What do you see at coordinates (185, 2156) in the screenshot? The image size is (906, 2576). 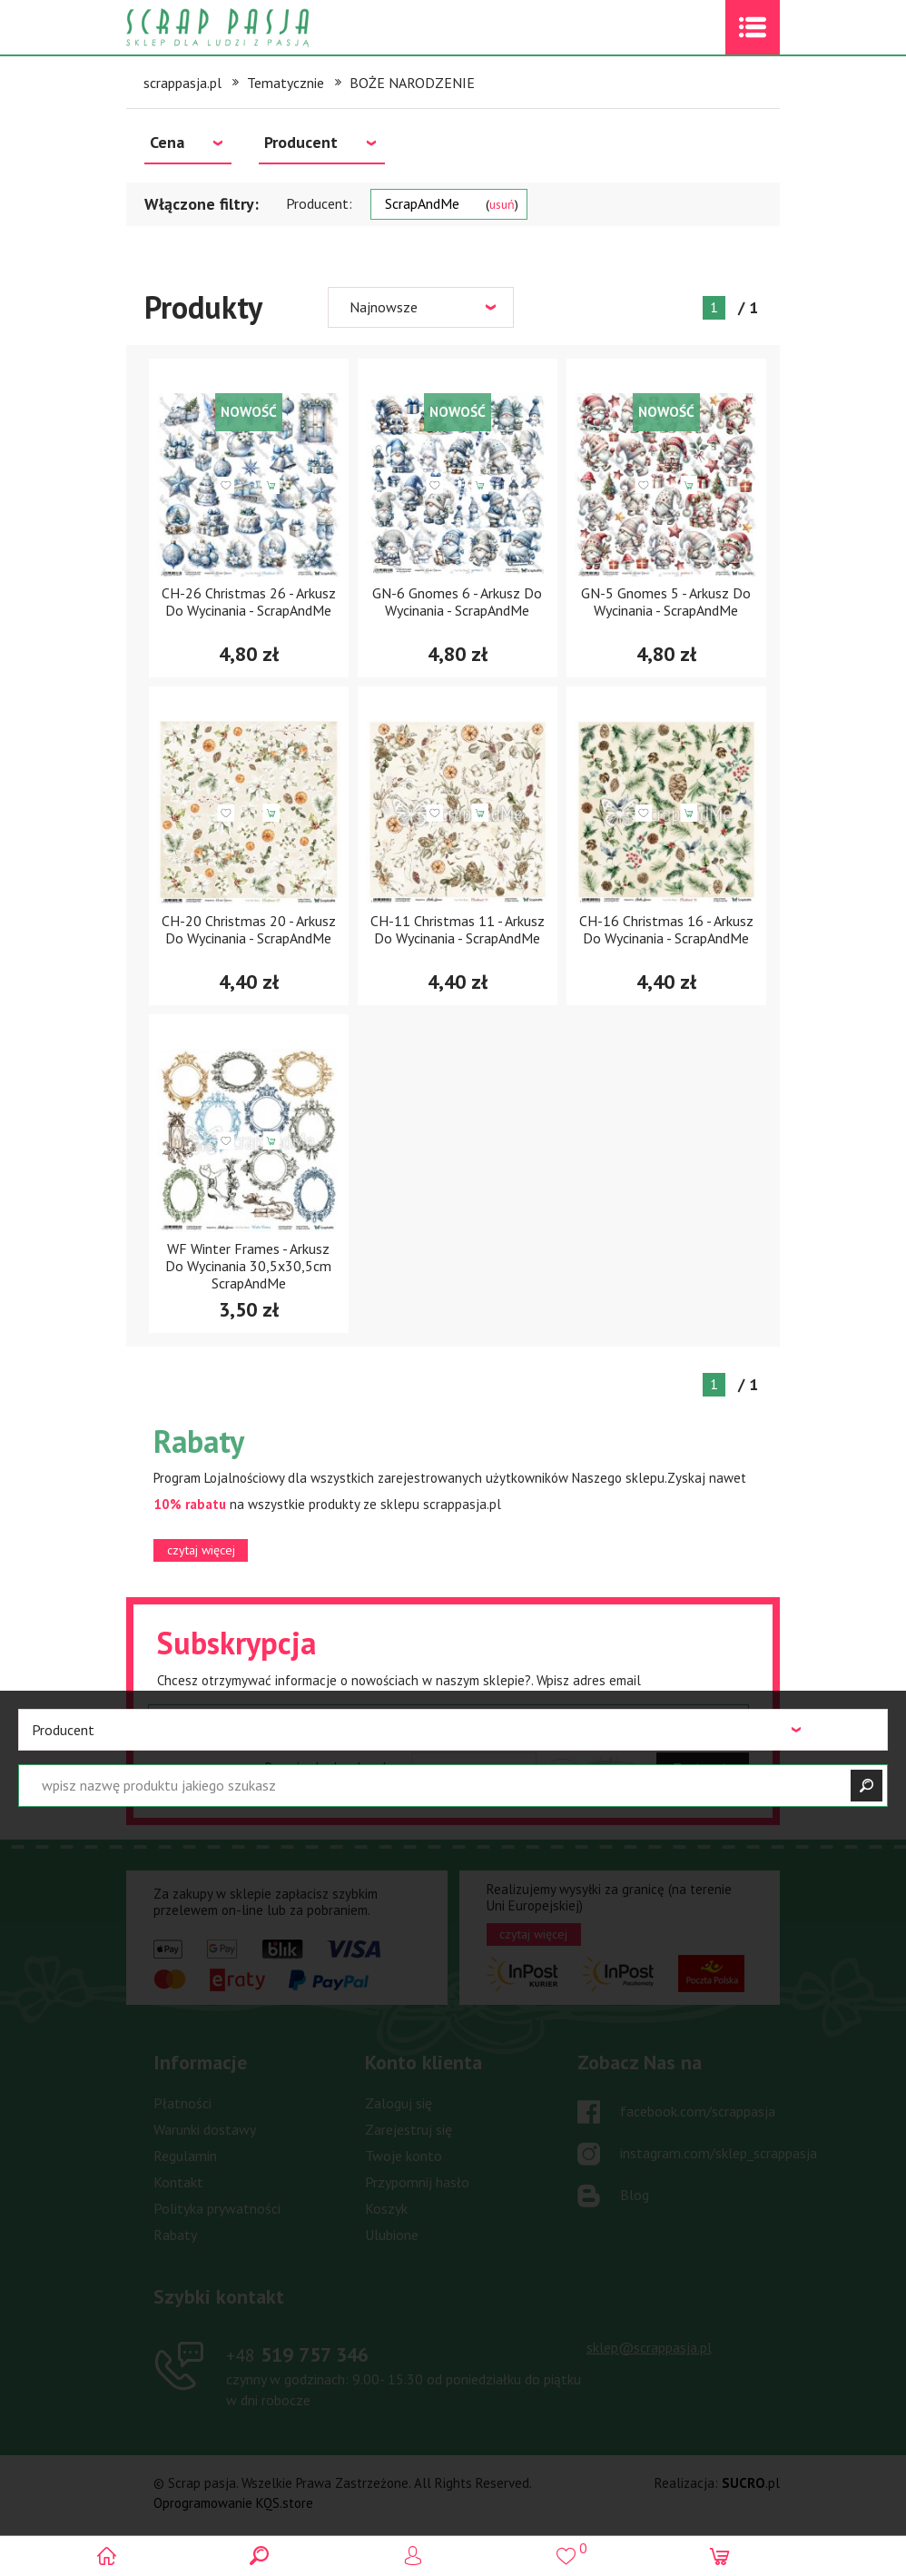 I see `Regulamin` at bounding box center [185, 2156].